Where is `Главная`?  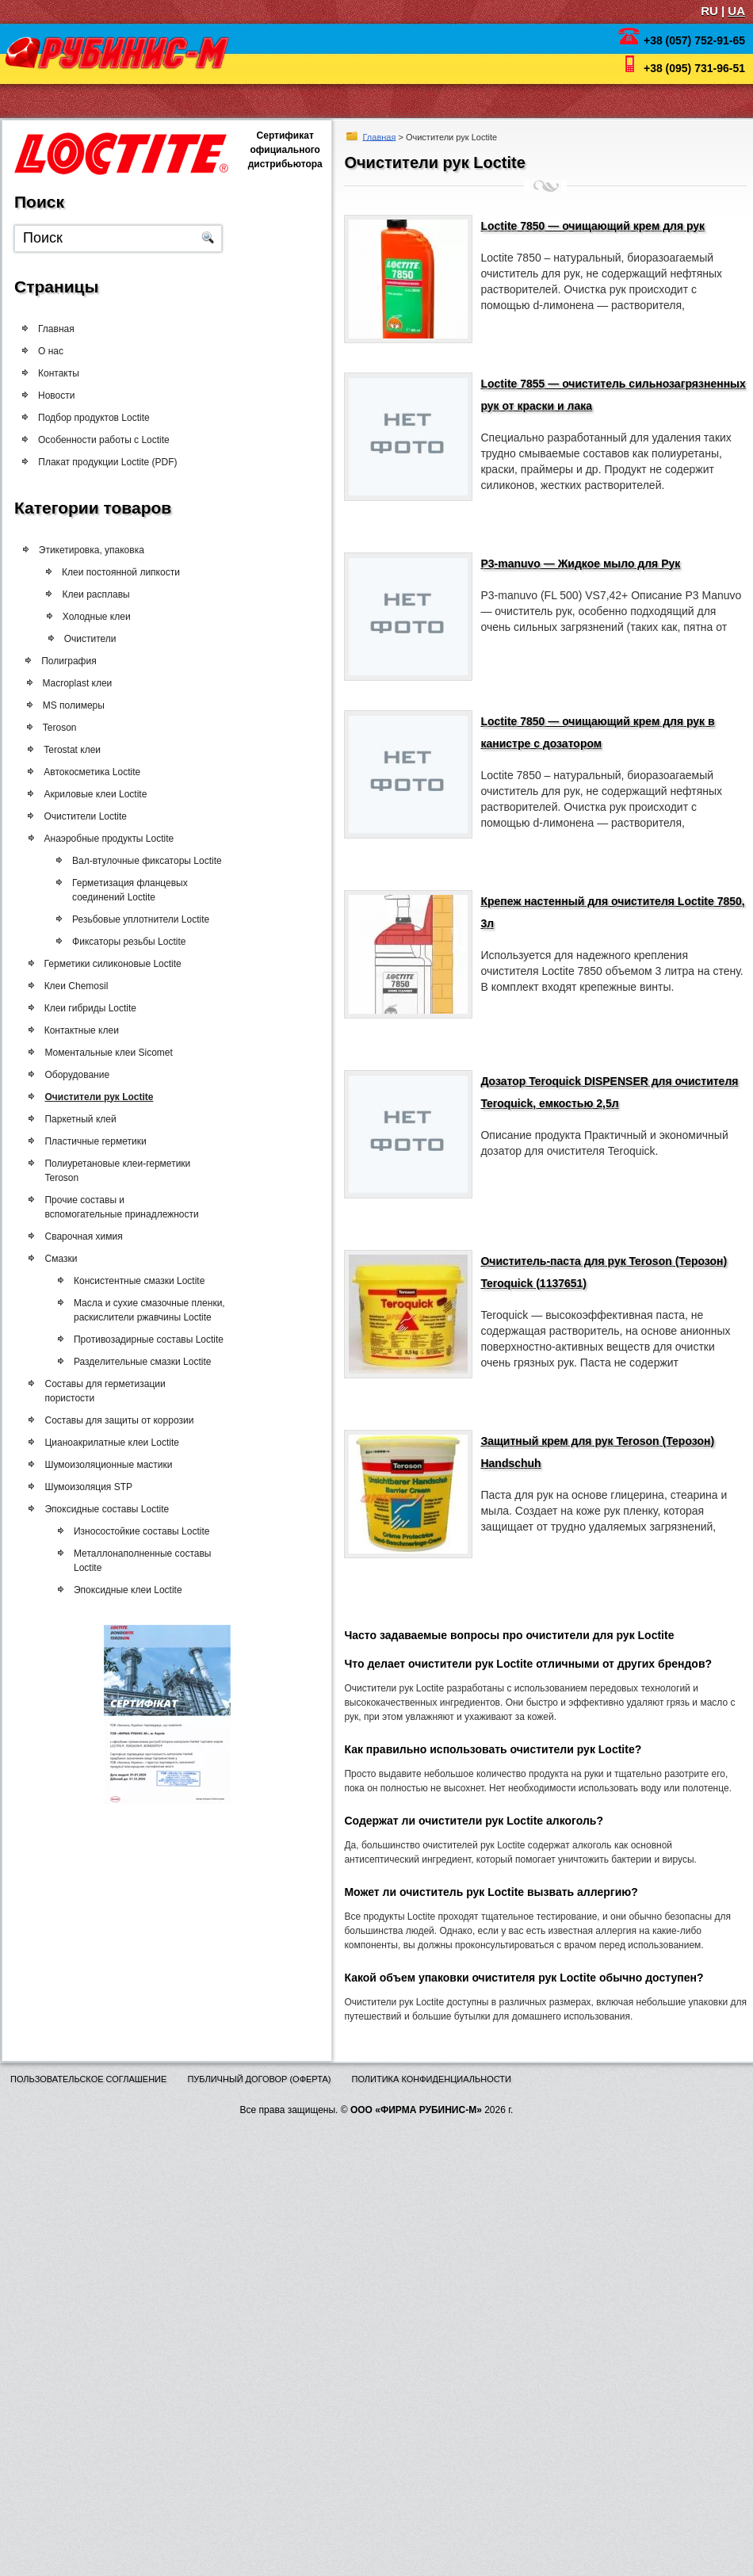
Главная is located at coordinates (379, 136).